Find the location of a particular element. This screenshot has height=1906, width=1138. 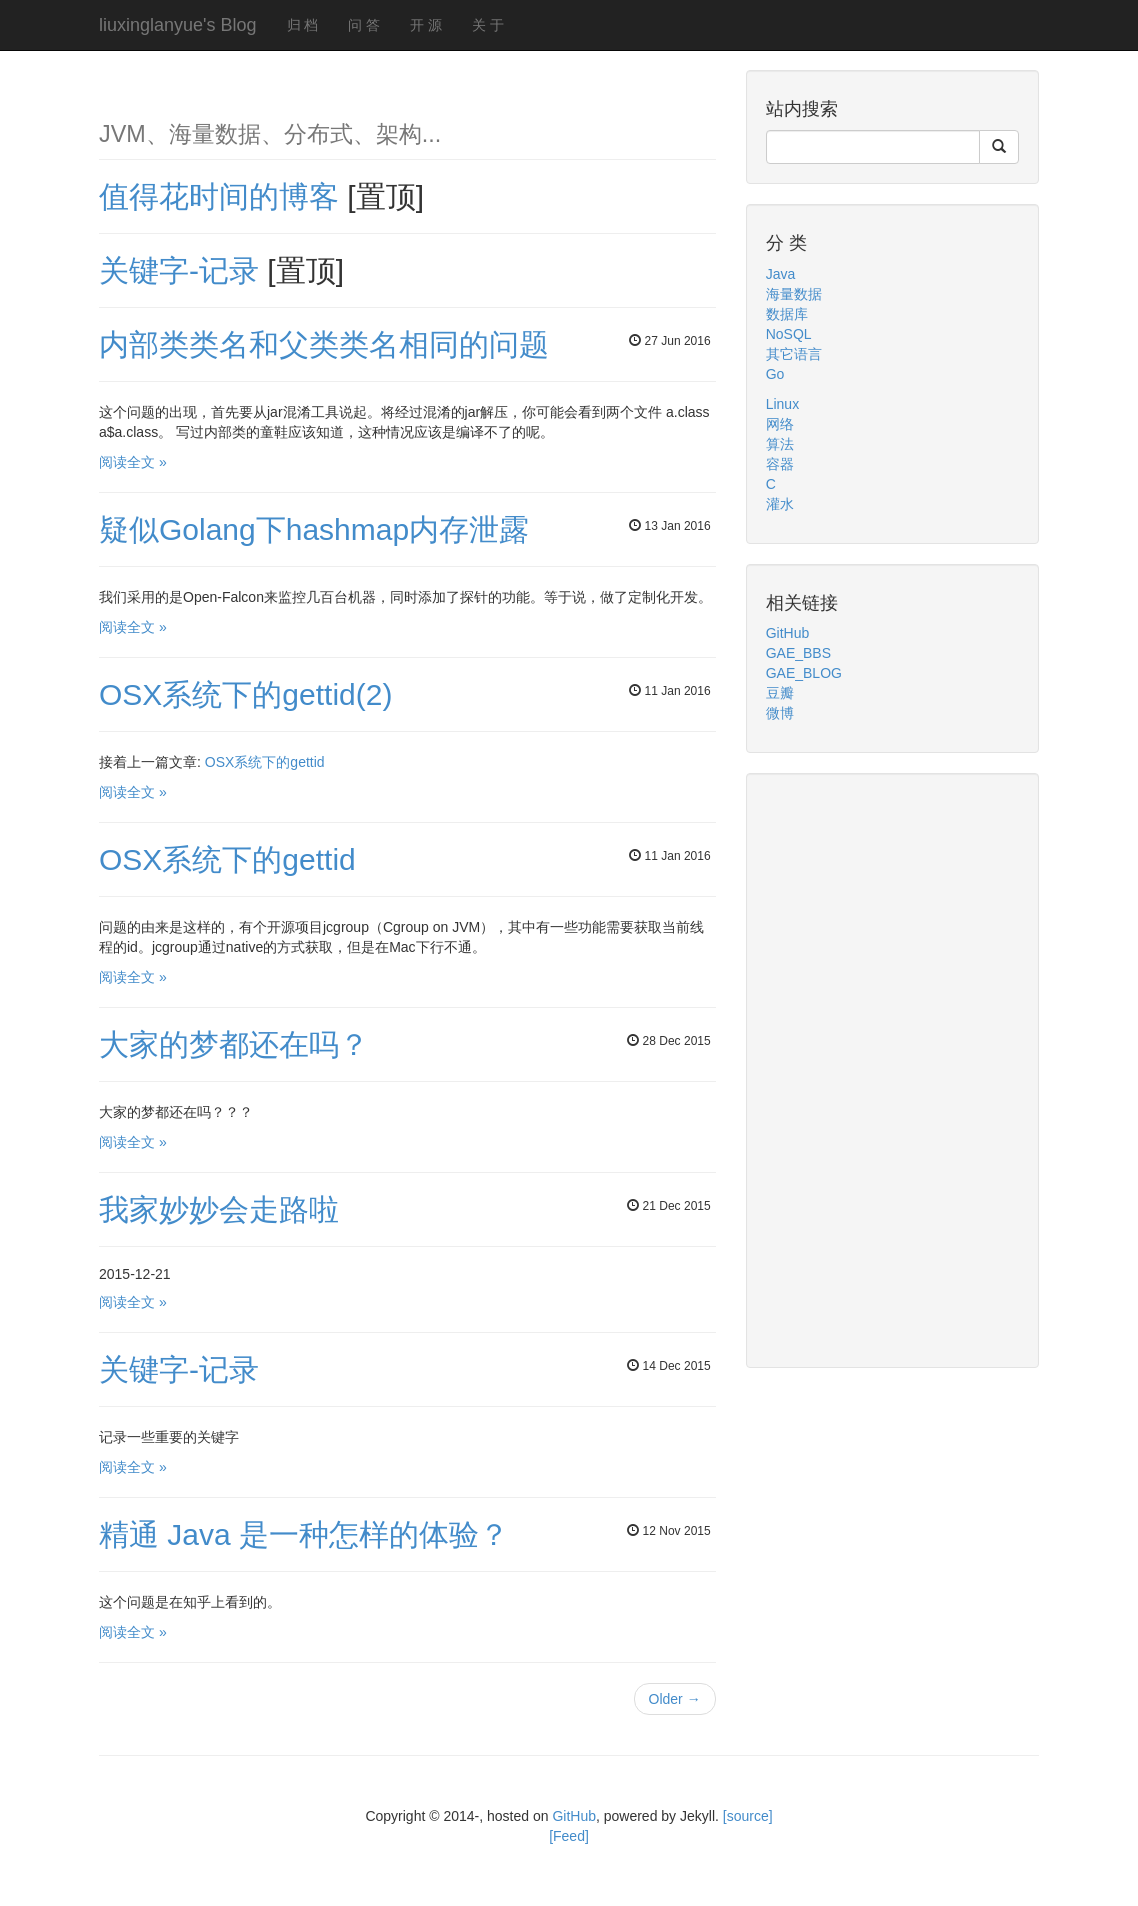

归 档 is located at coordinates (303, 25).